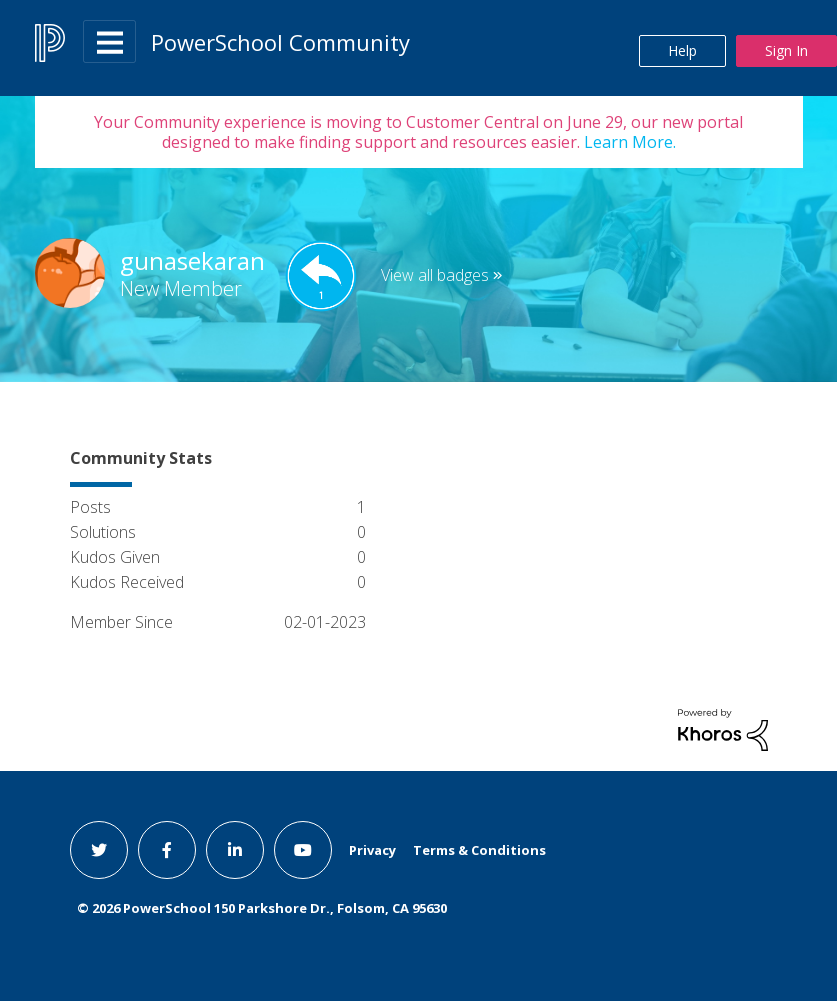 The height and width of the screenshot is (1001, 837). Describe the element at coordinates (682, 50) in the screenshot. I see `Help` at that location.